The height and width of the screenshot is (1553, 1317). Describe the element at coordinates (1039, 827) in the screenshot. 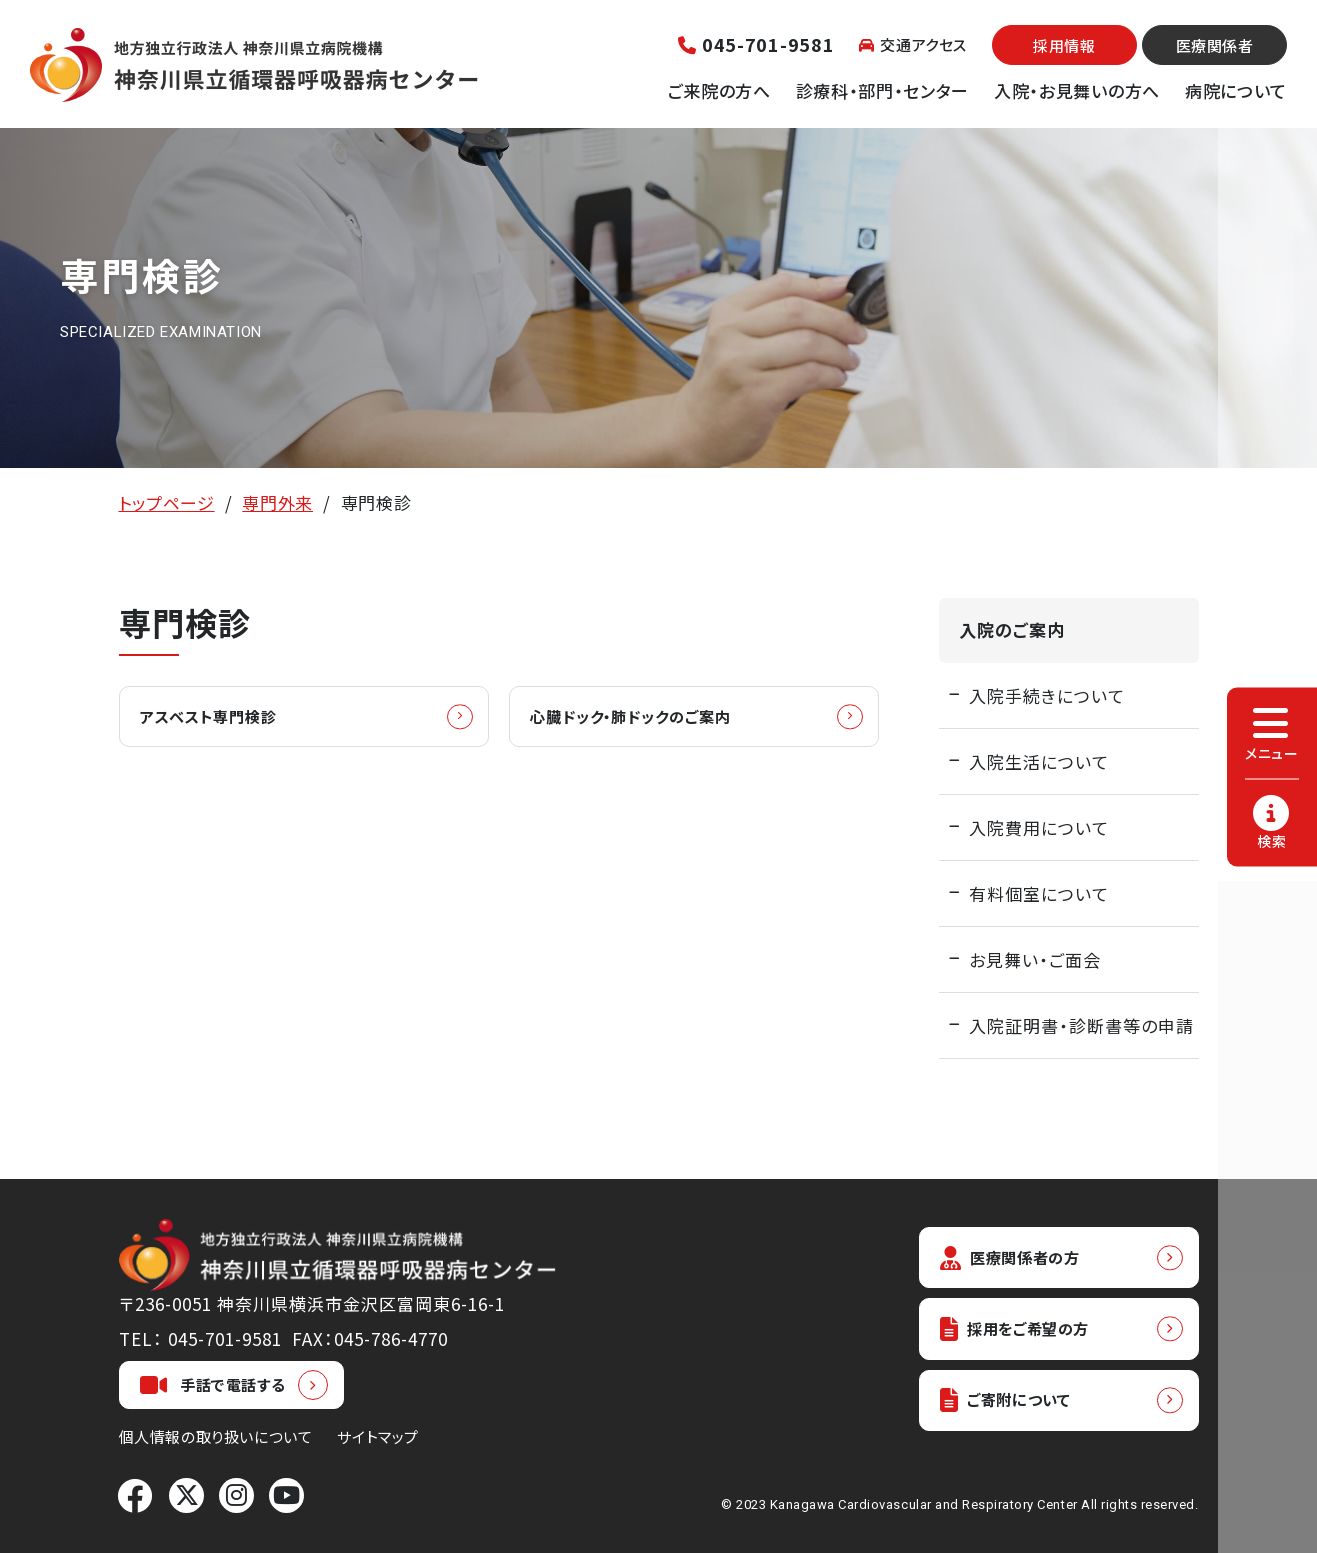

I see `入院費用について` at that location.